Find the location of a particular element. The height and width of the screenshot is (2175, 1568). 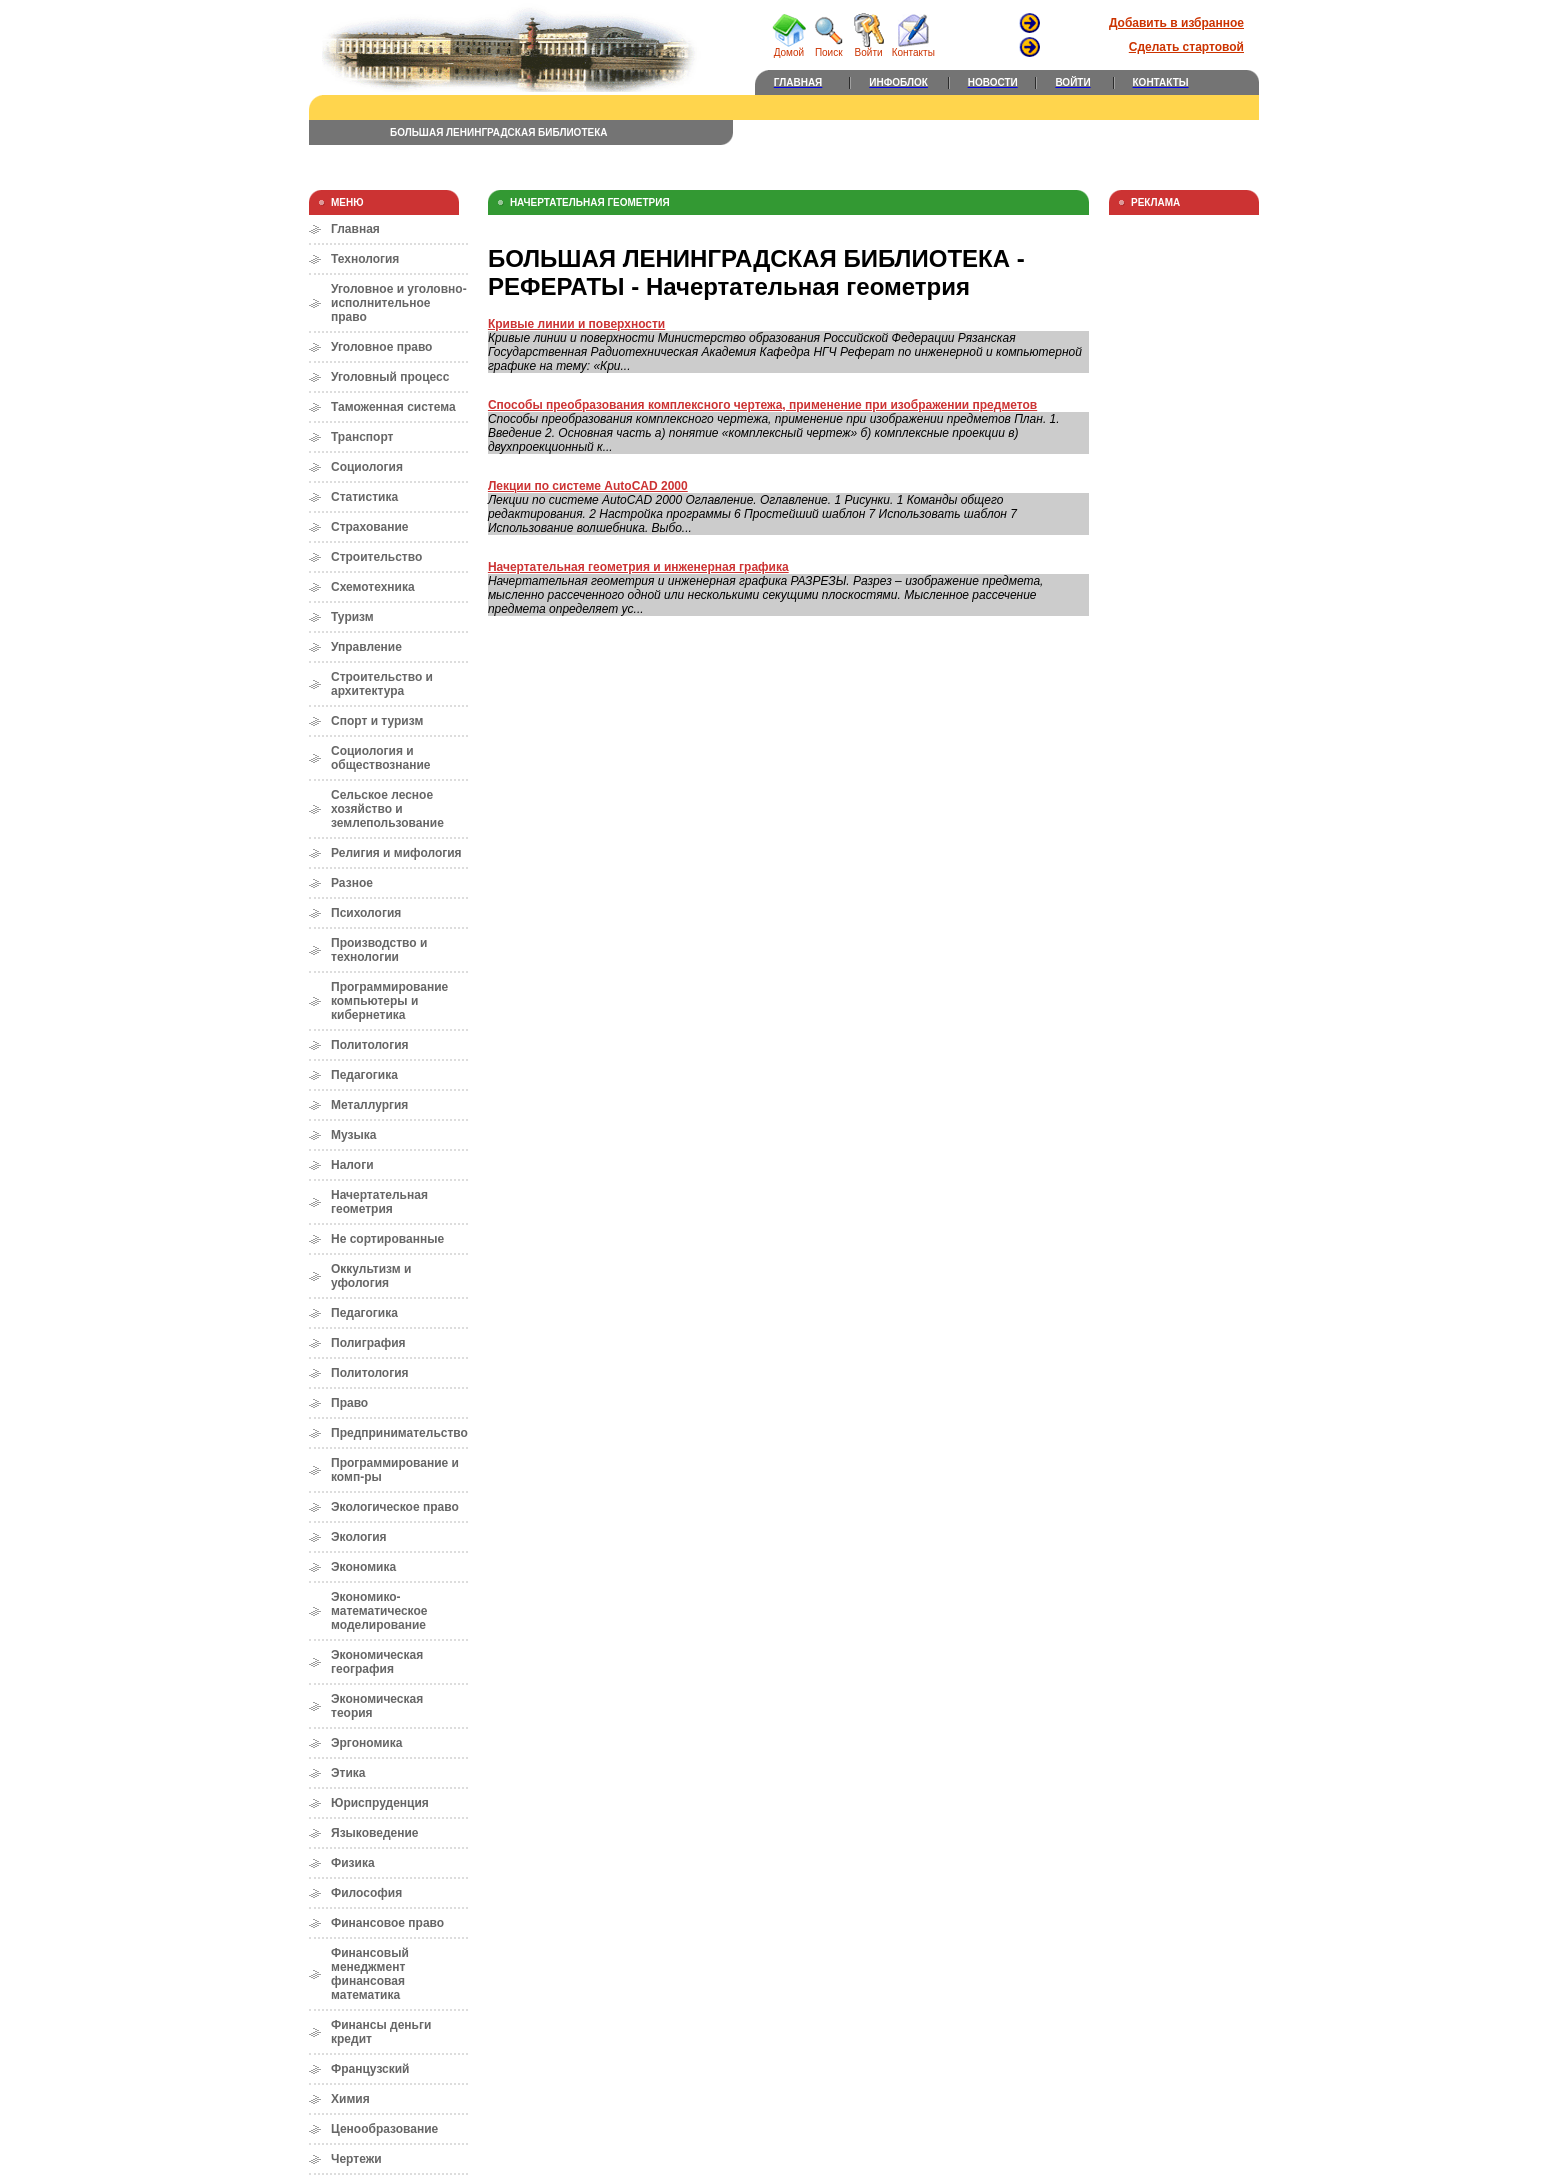

Производство и технологии is located at coordinates (379, 950).